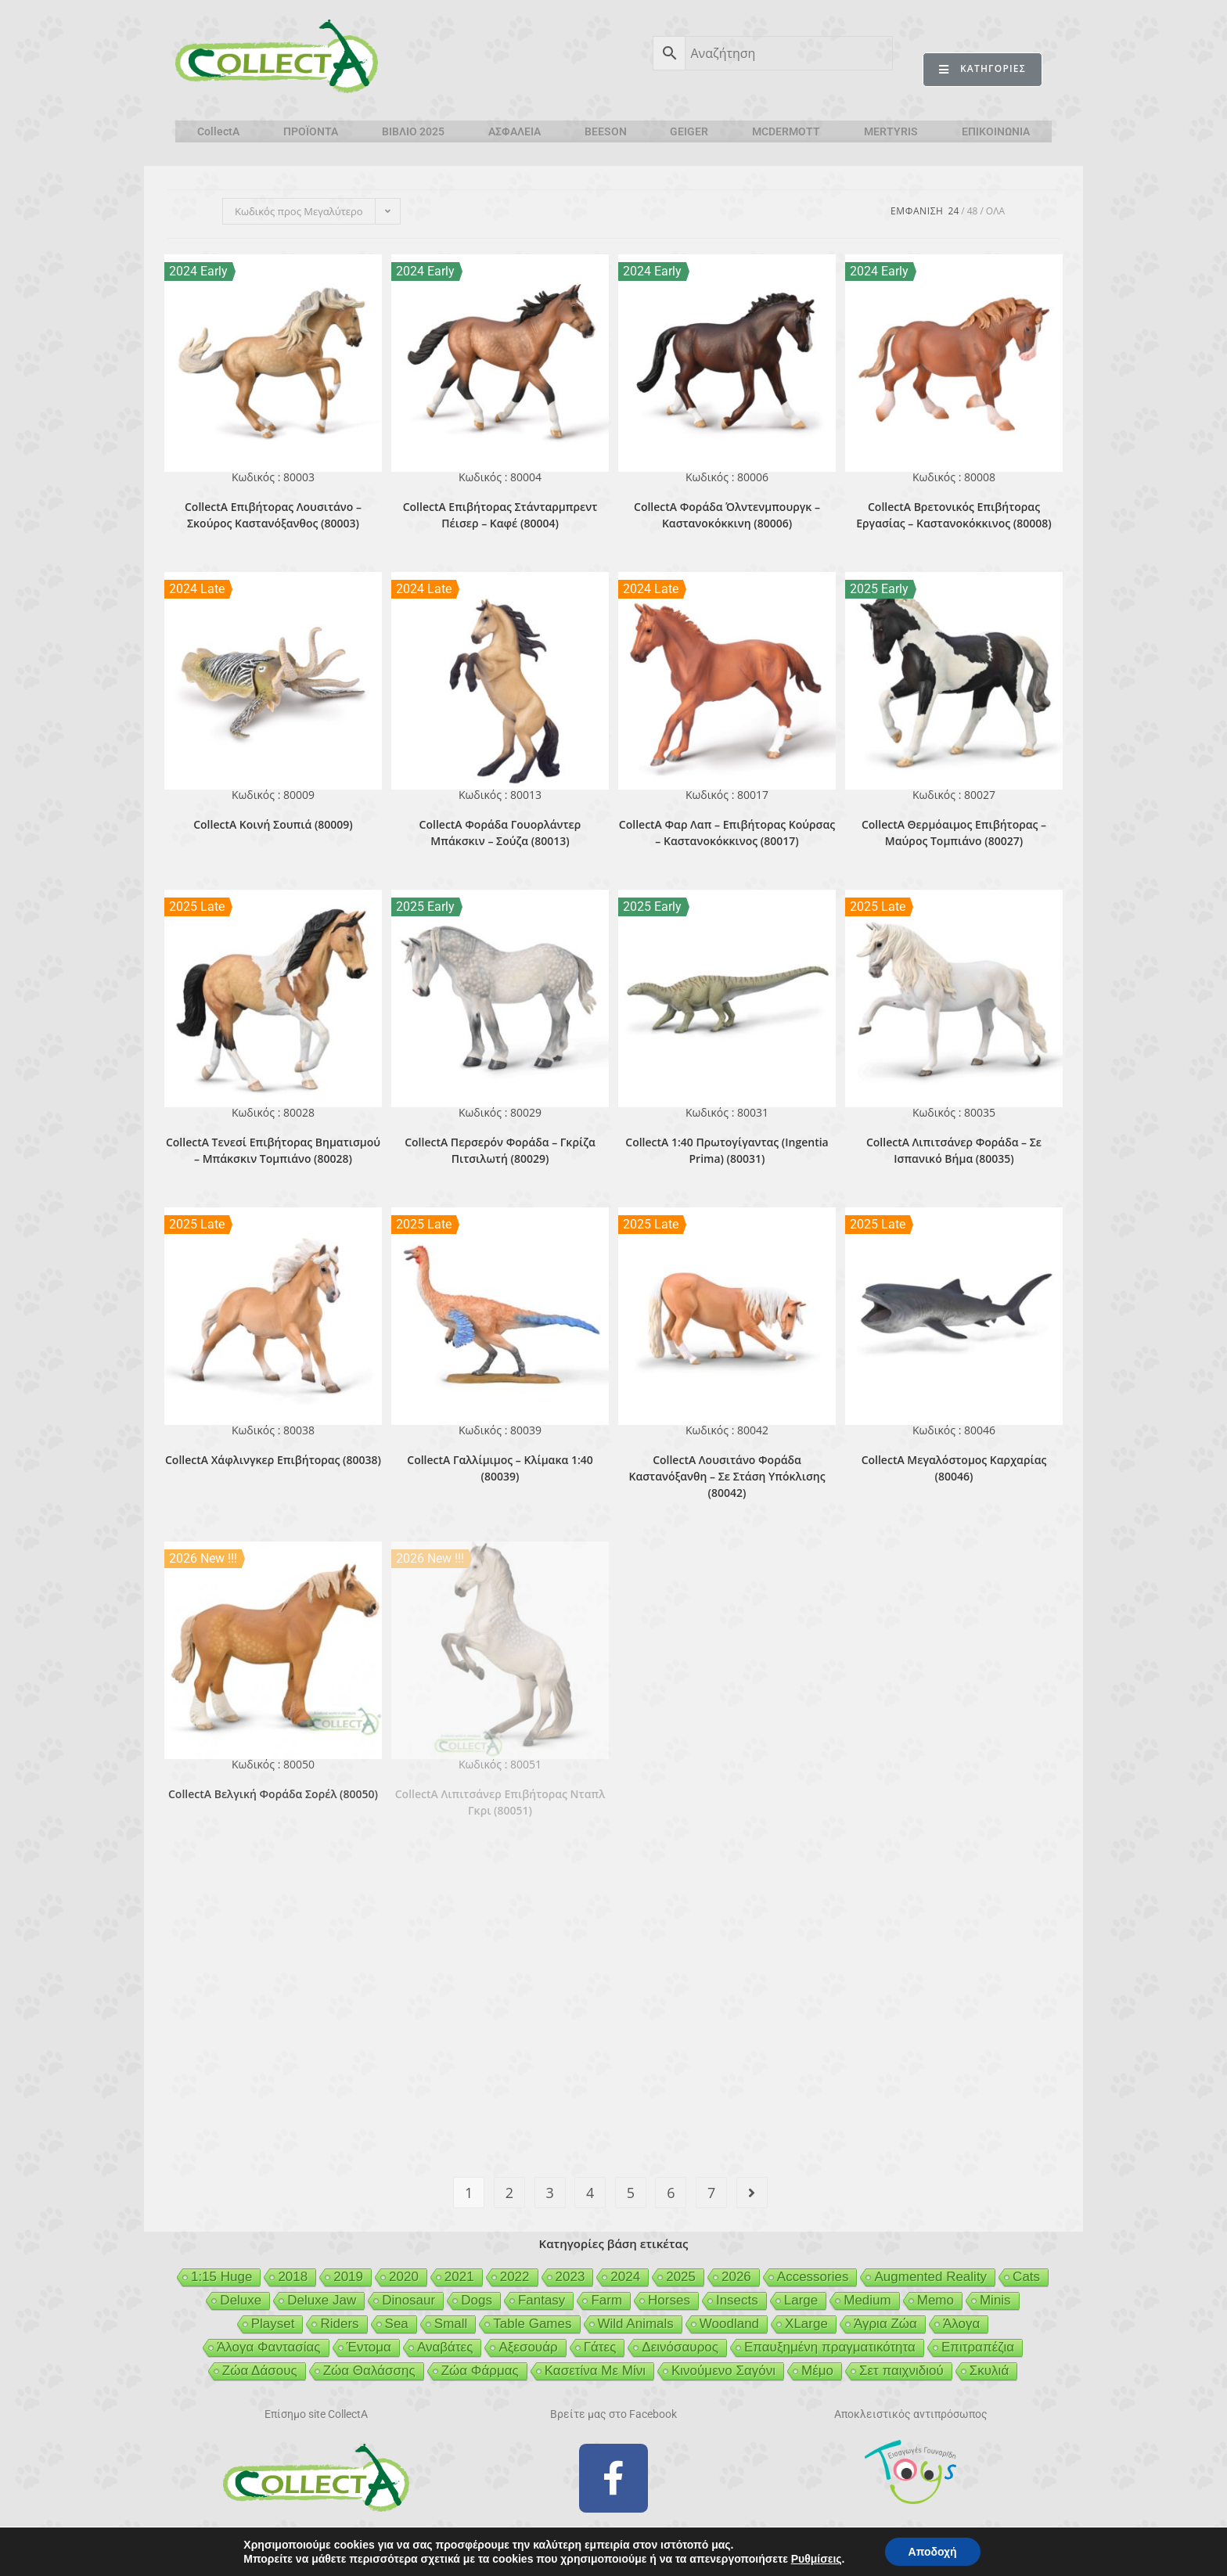 The width and height of the screenshot is (1227, 2576). Describe the element at coordinates (1026, 2276) in the screenshot. I see `Cats` at that location.